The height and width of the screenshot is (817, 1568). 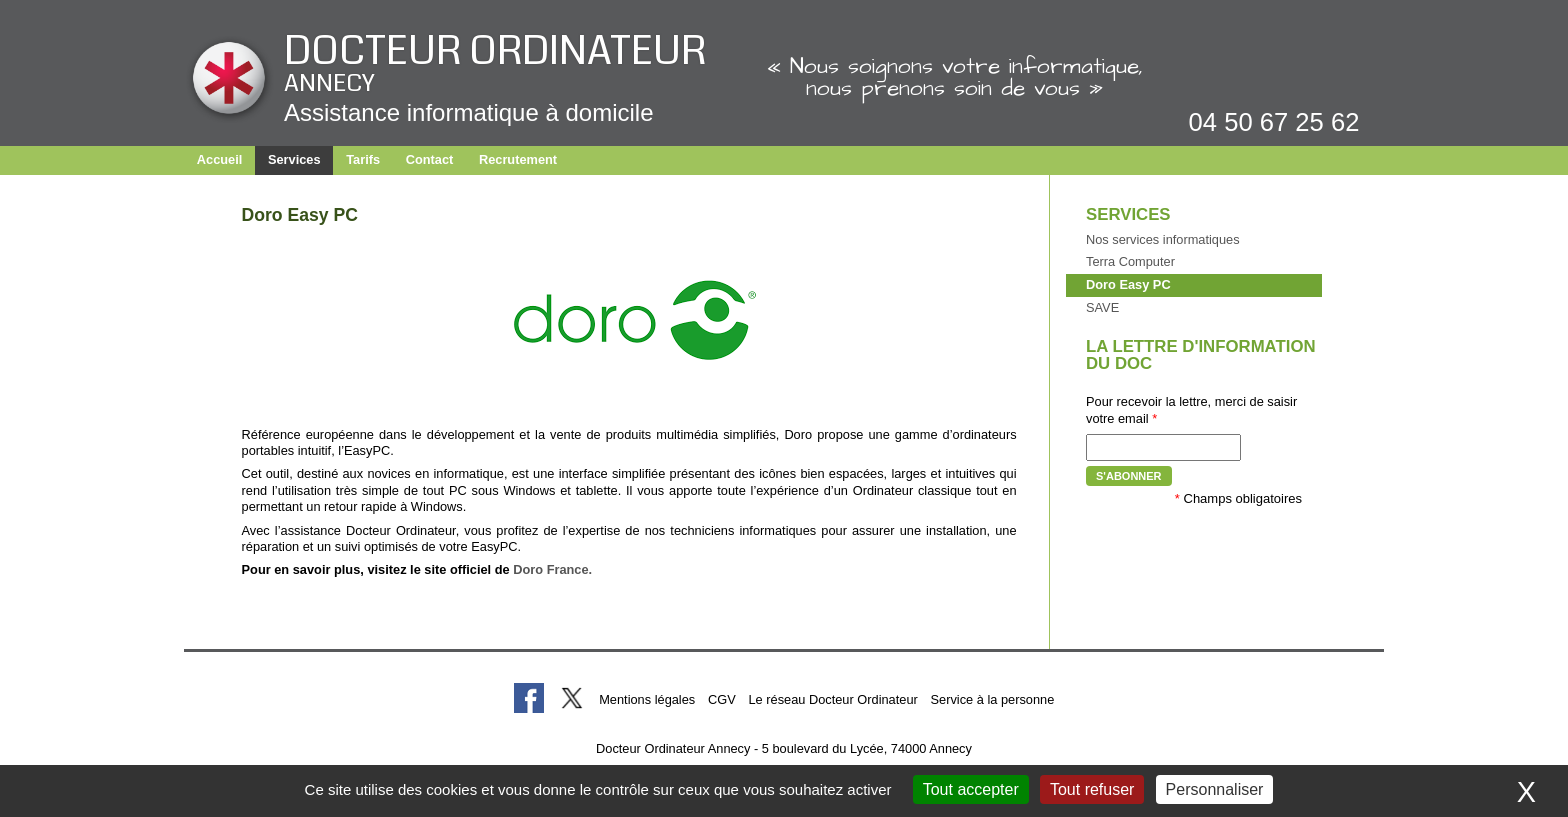 I want to click on Tout refuser, so click(x=1092, y=789).